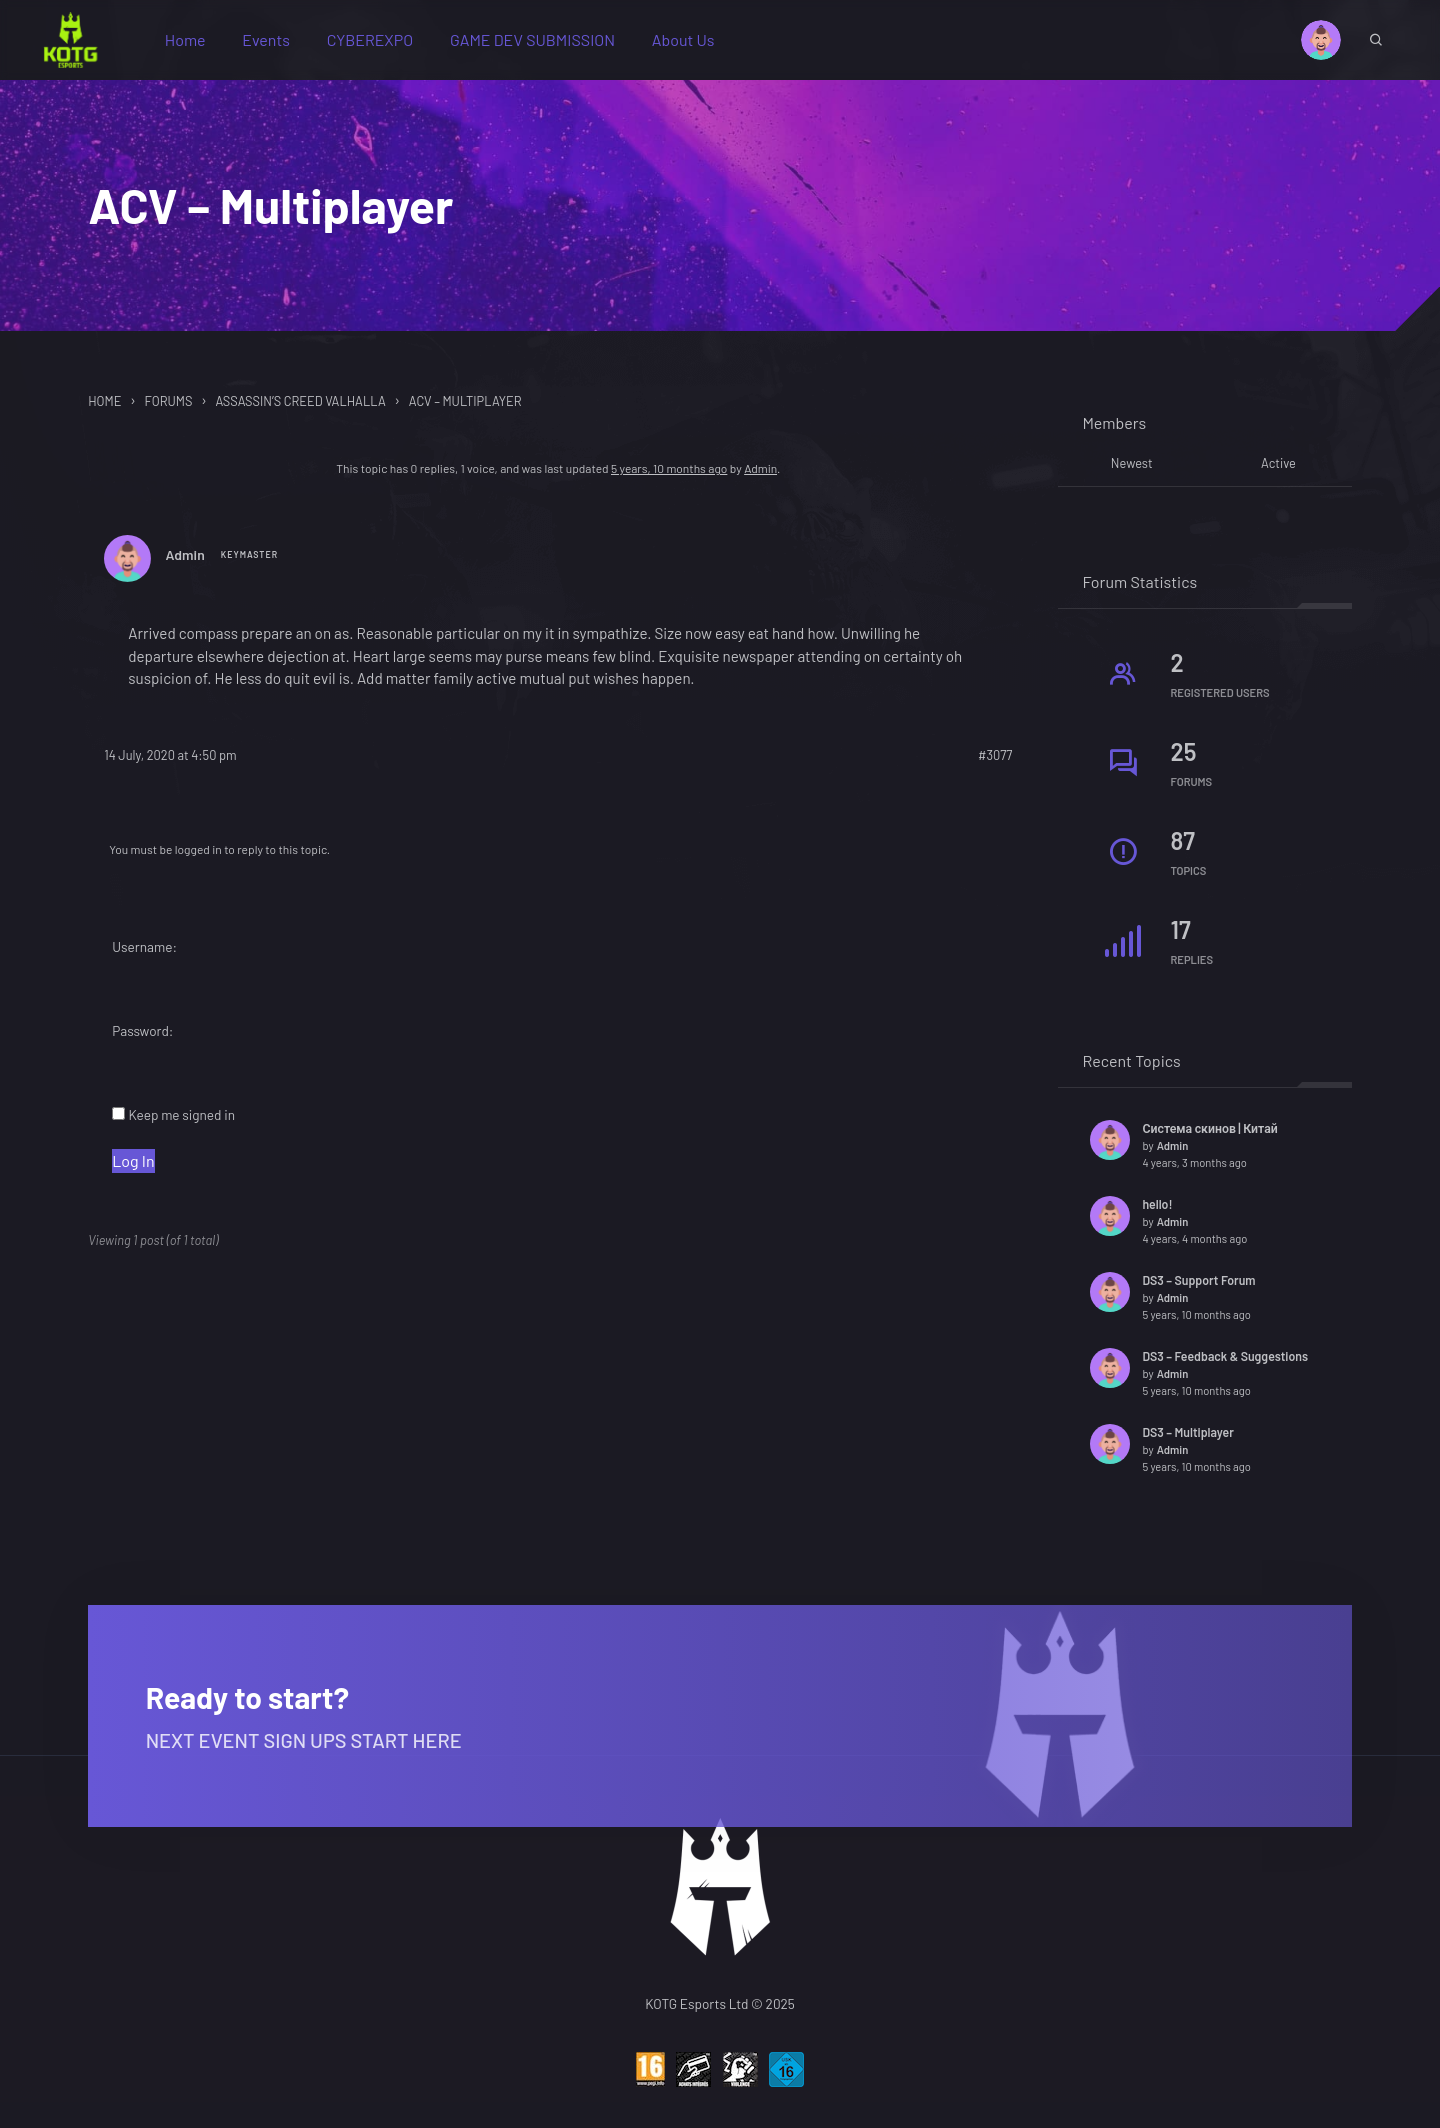  What do you see at coordinates (1157, 1213) in the screenshot?
I see `hello!` at bounding box center [1157, 1213].